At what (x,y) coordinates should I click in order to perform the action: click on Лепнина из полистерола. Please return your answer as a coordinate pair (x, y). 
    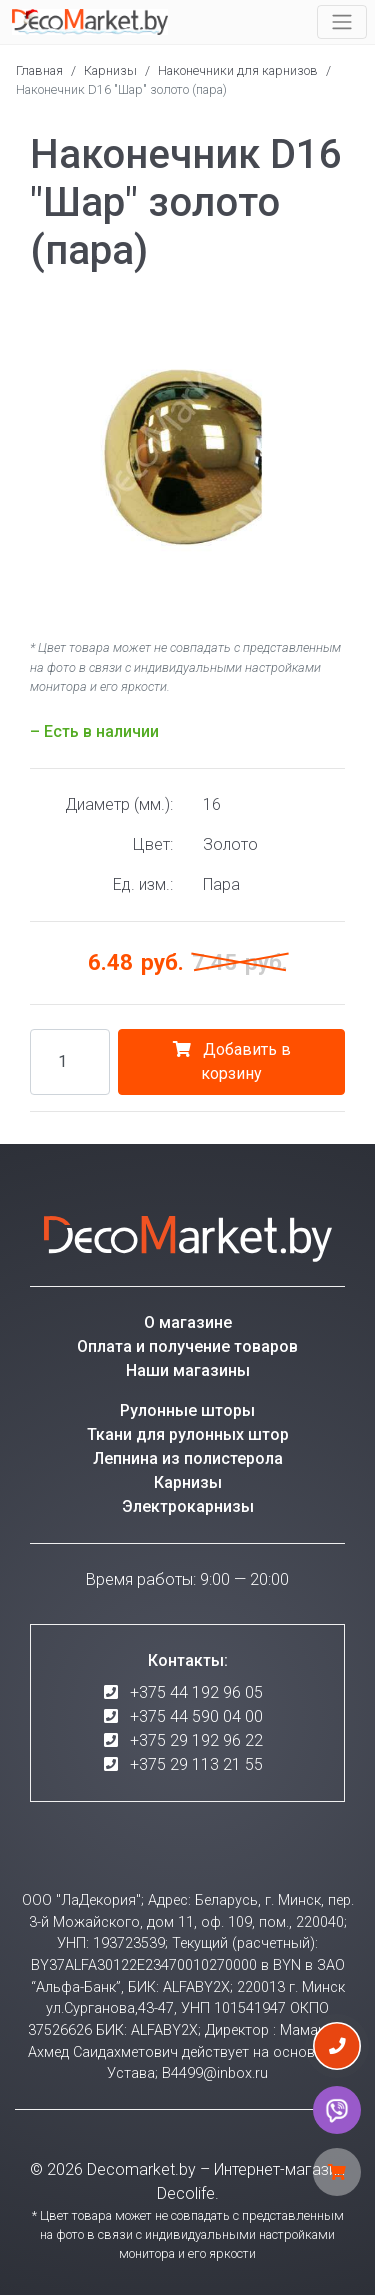
    Looking at the image, I should click on (188, 1458).